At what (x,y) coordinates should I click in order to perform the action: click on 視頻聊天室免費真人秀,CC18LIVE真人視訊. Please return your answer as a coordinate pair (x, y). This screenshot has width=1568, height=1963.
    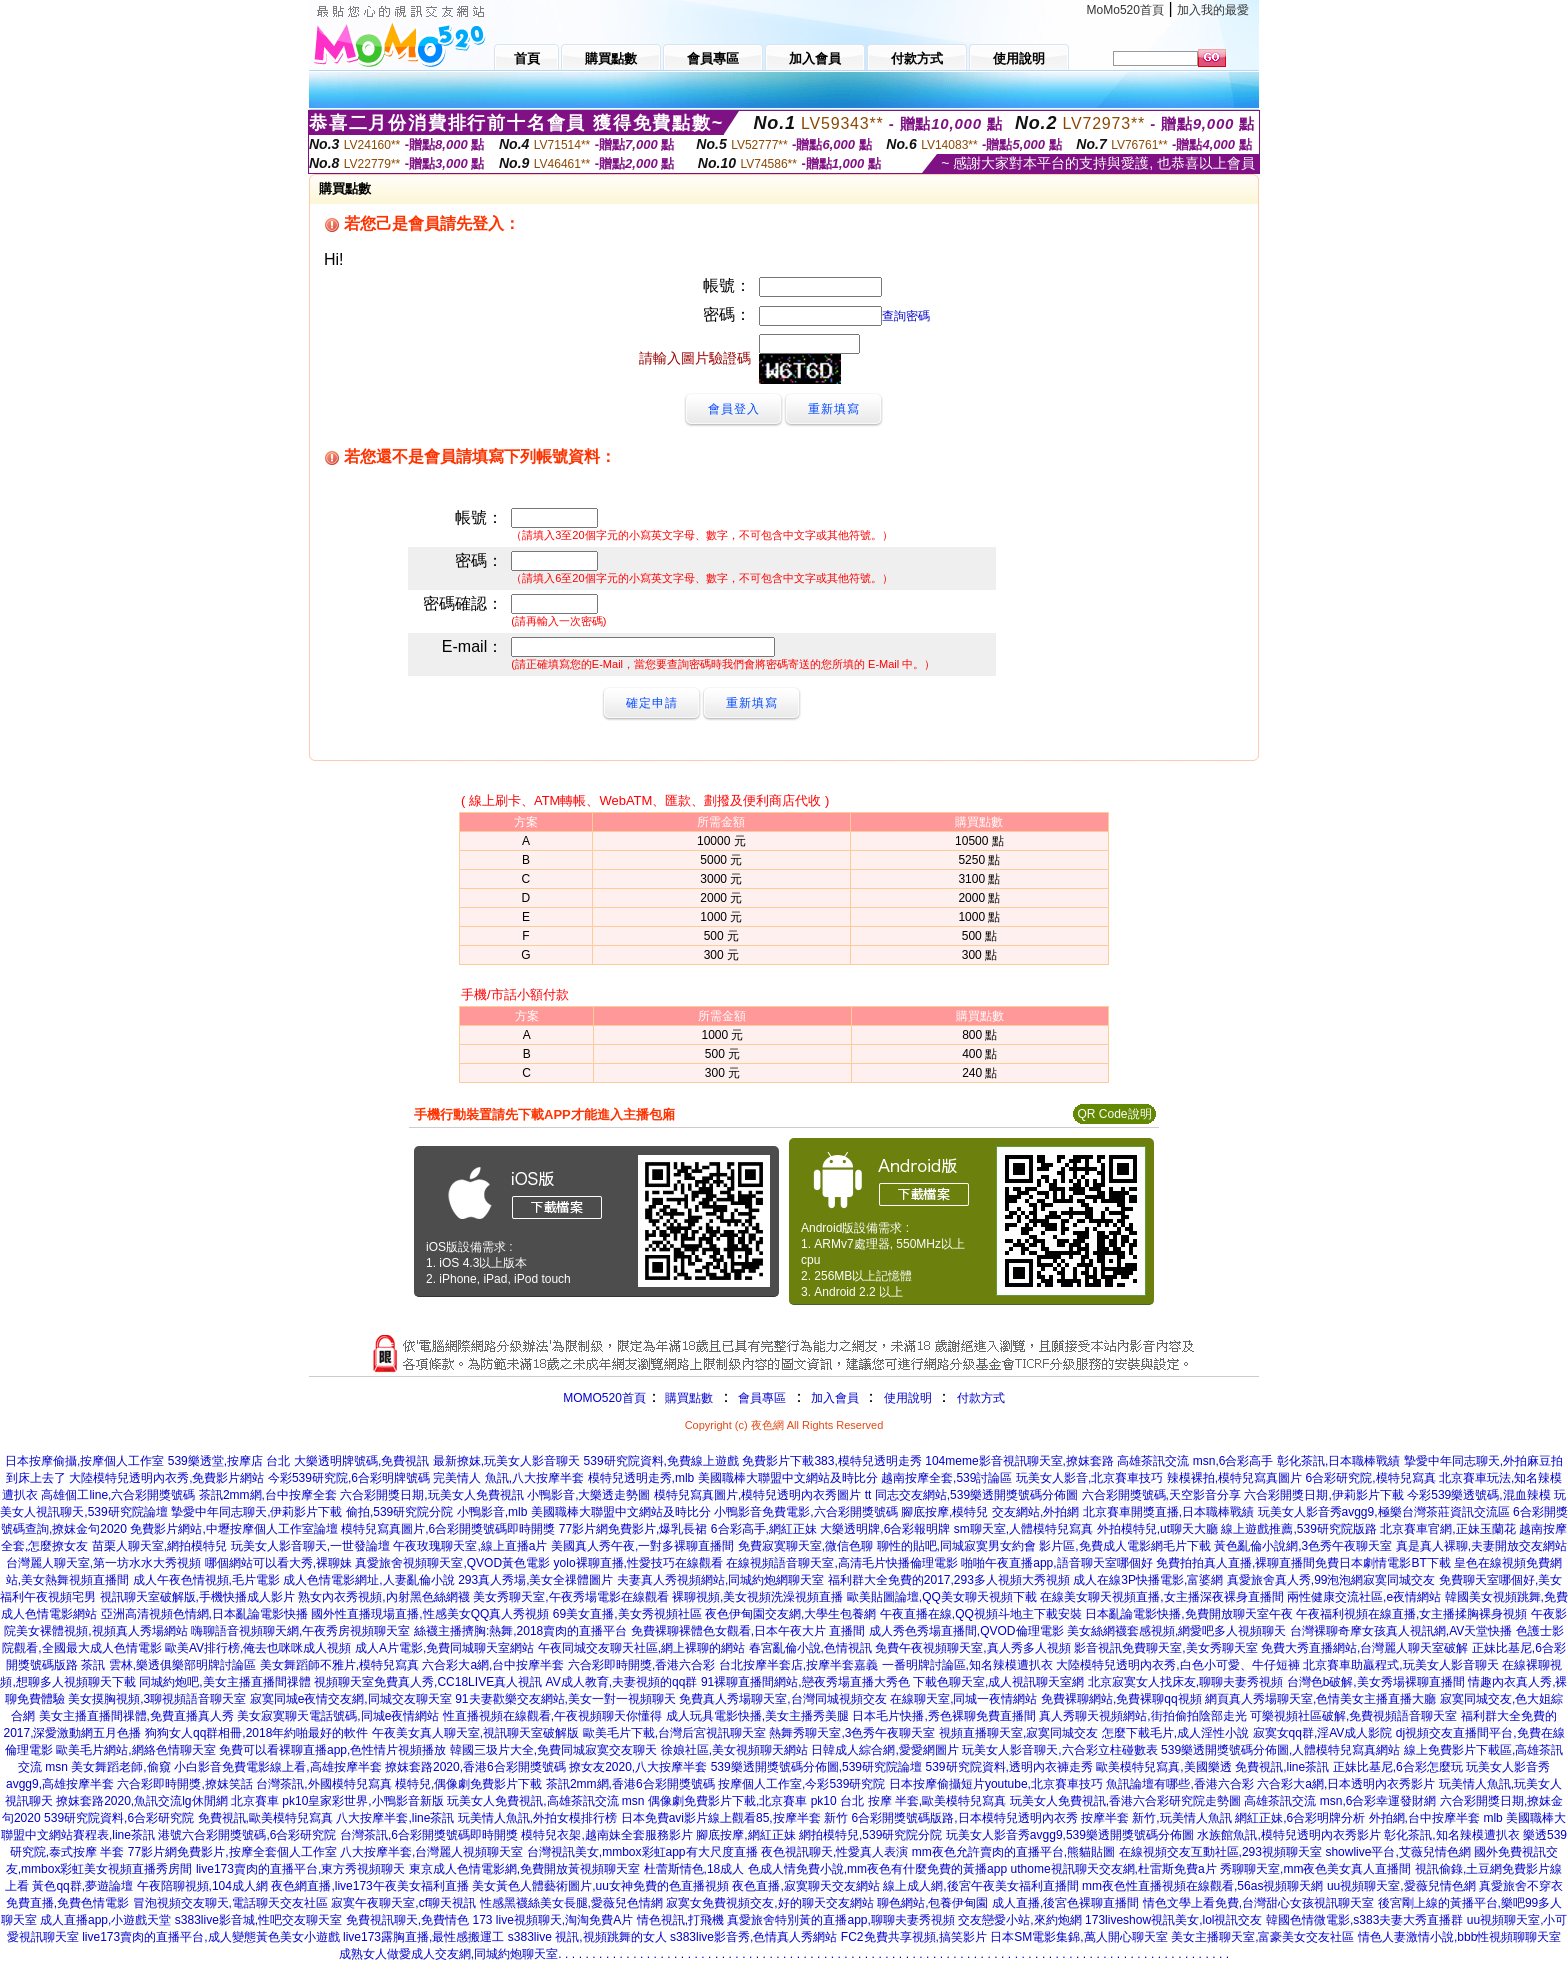
    Looking at the image, I should click on (428, 1682).